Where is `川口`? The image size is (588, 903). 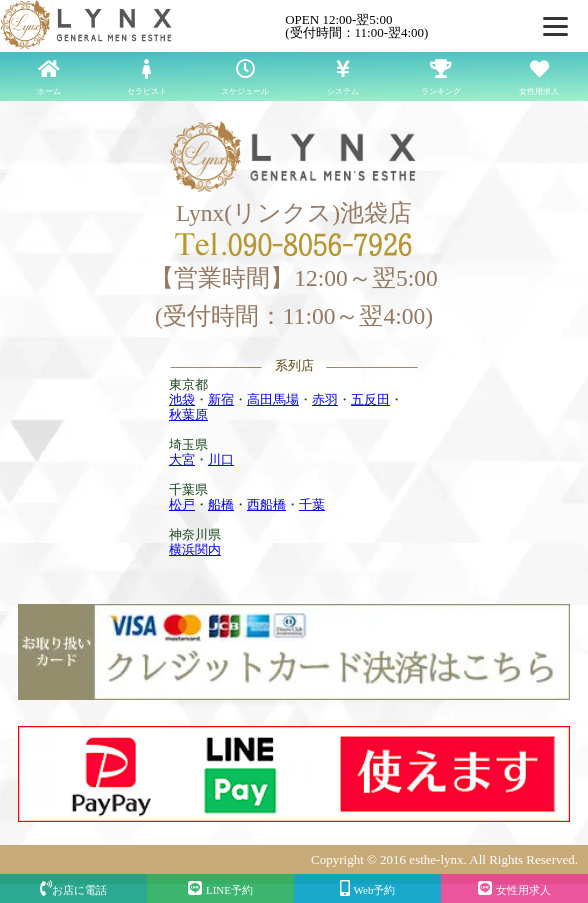 川口 is located at coordinates (221, 459).